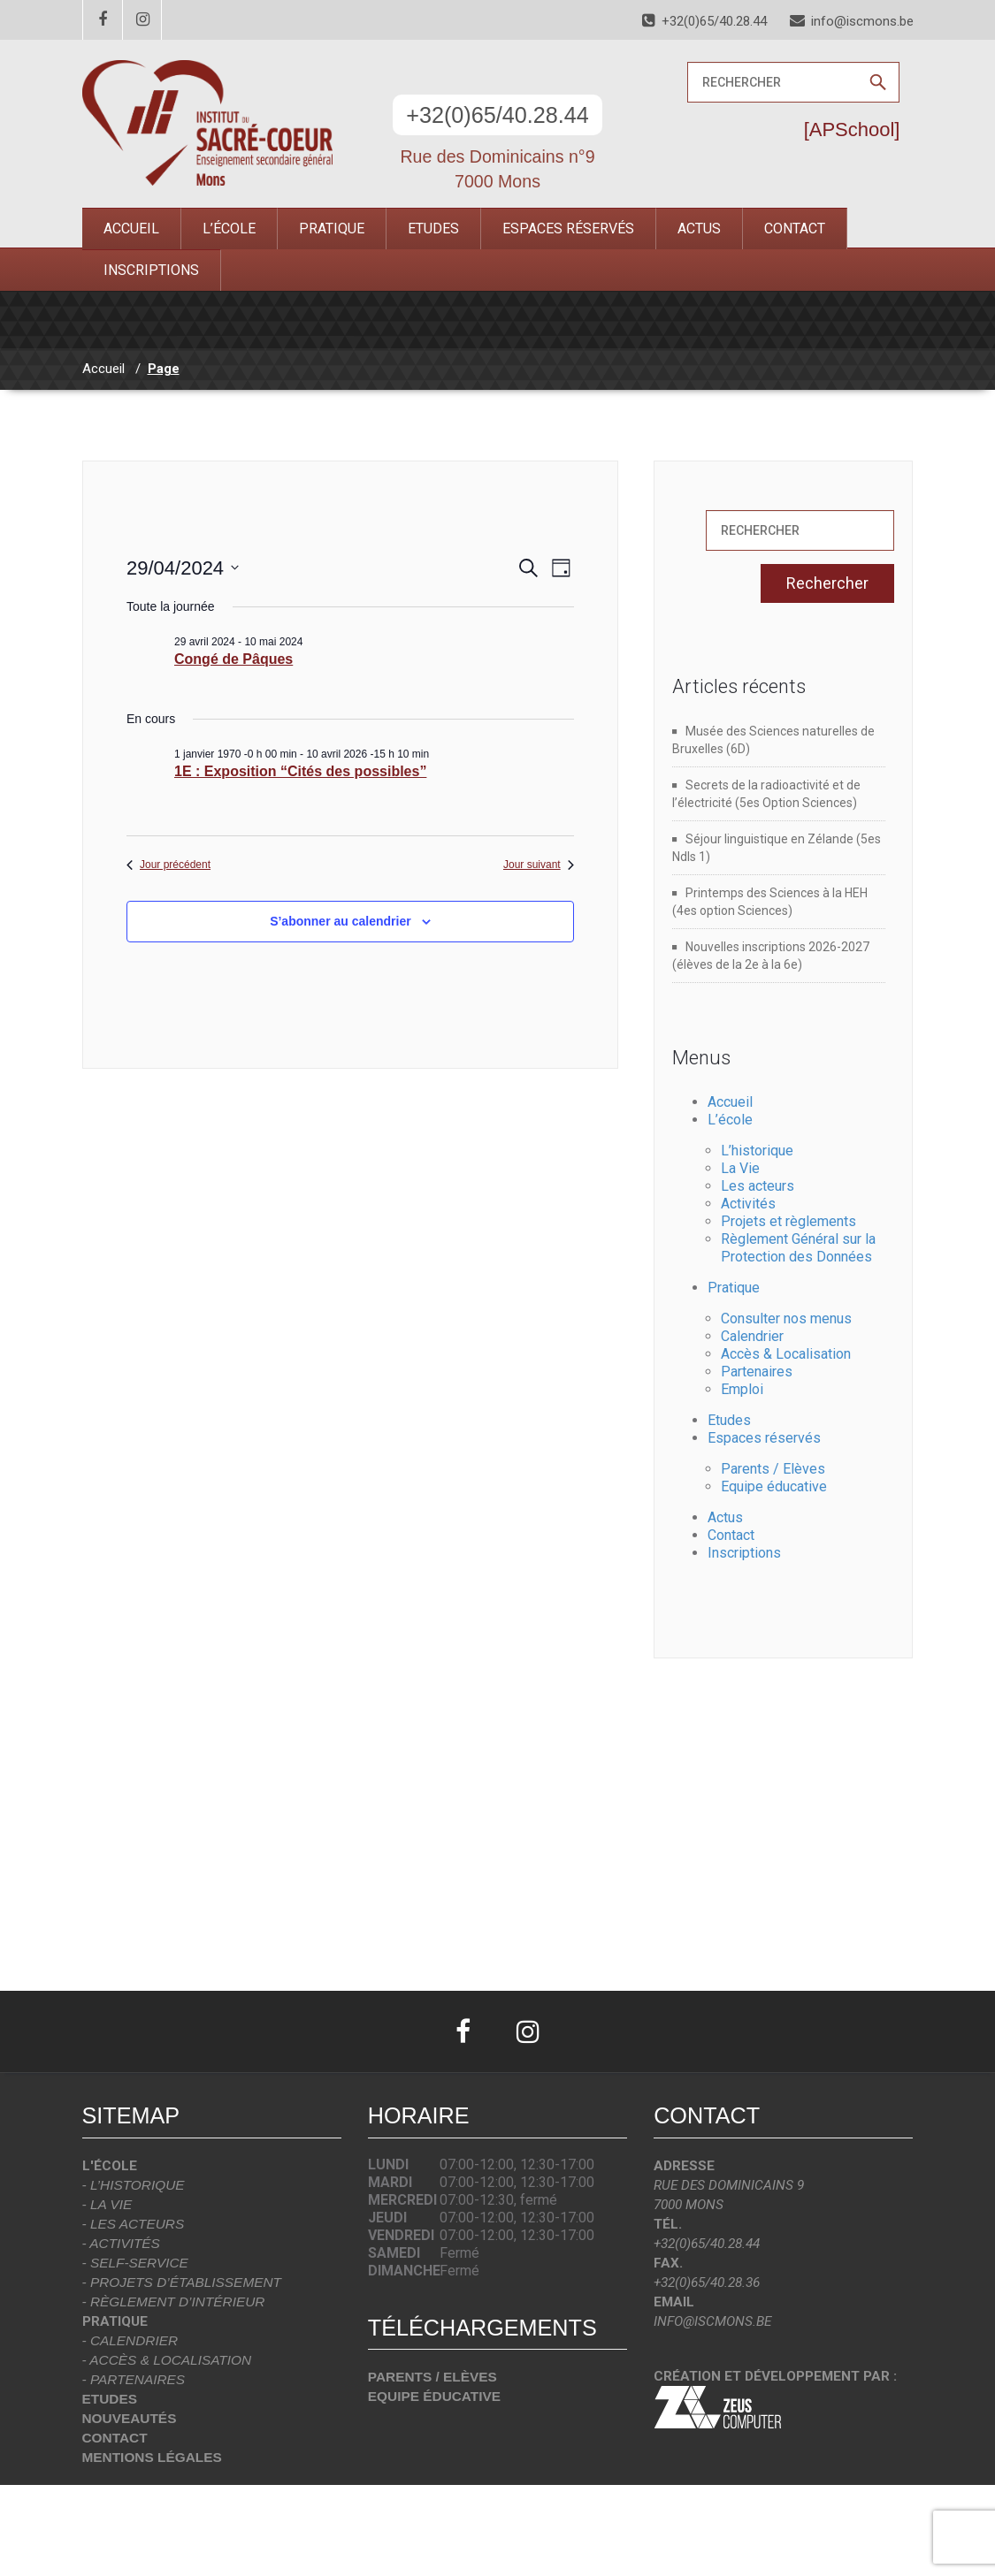 This screenshot has height=2576, width=995. Describe the element at coordinates (742, 1389) in the screenshot. I see `Emploi` at that location.